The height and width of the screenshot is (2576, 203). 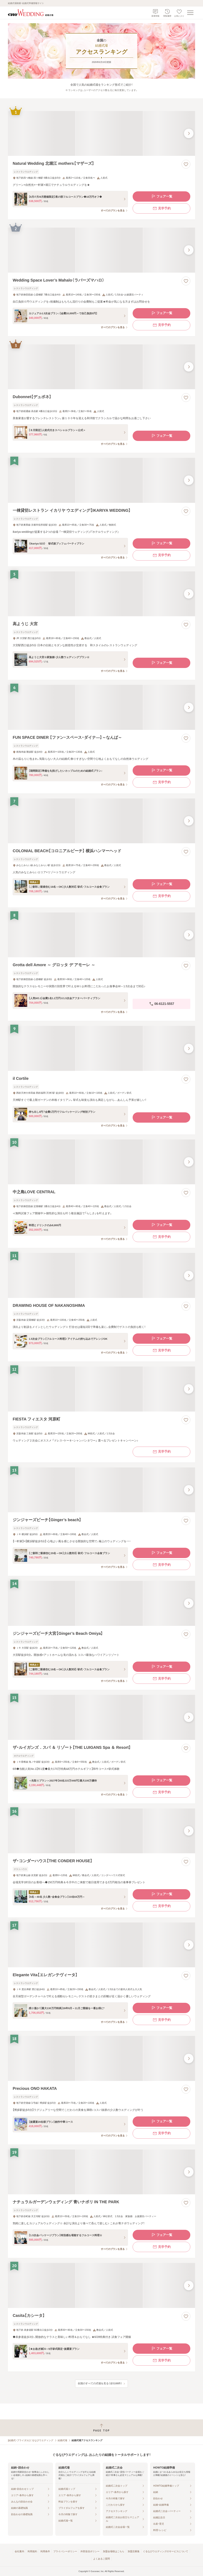 What do you see at coordinates (19, 2551) in the screenshot?
I see `会社案内` at bounding box center [19, 2551].